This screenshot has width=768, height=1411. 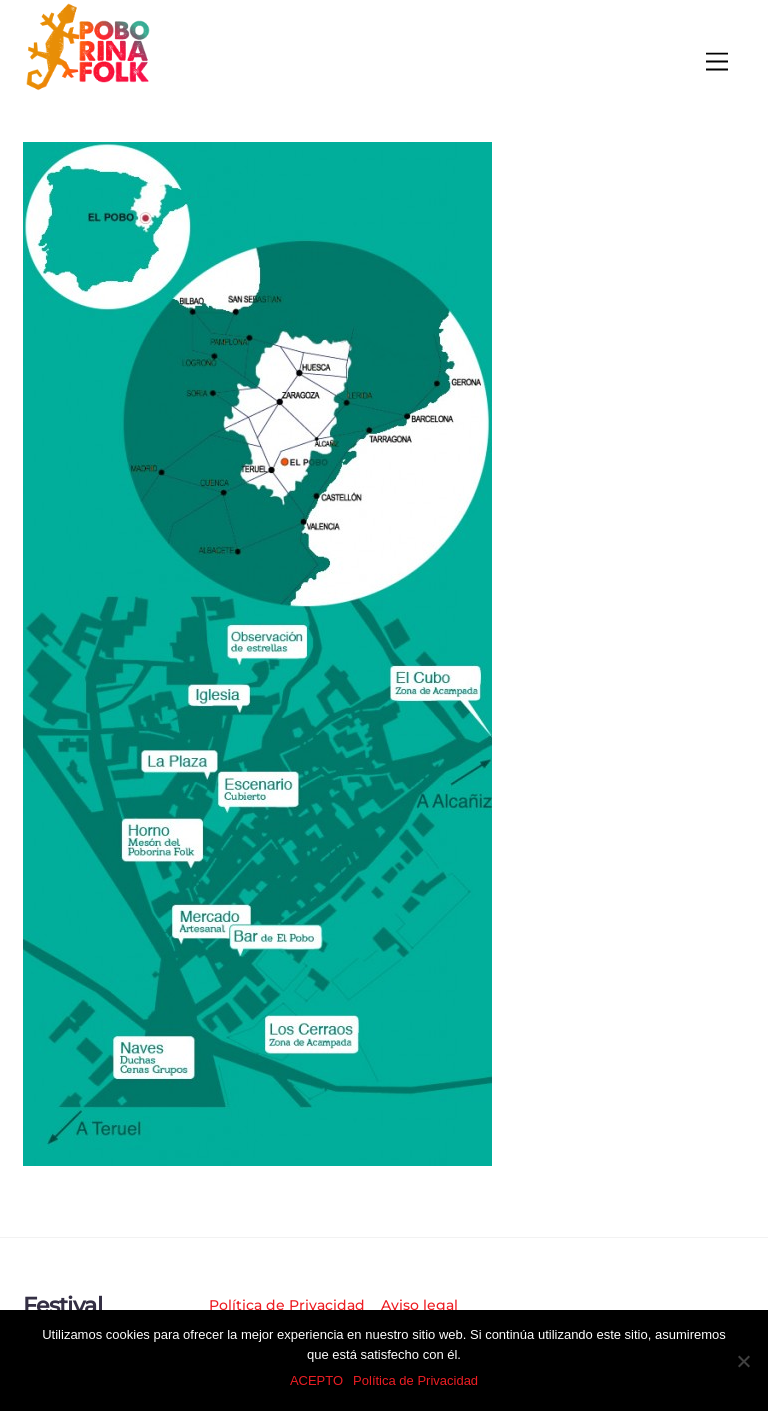 What do you see at coordinates (419, 1305) in the screenshot?
I see `Aviso legal` at bounding box center [419, 1305].